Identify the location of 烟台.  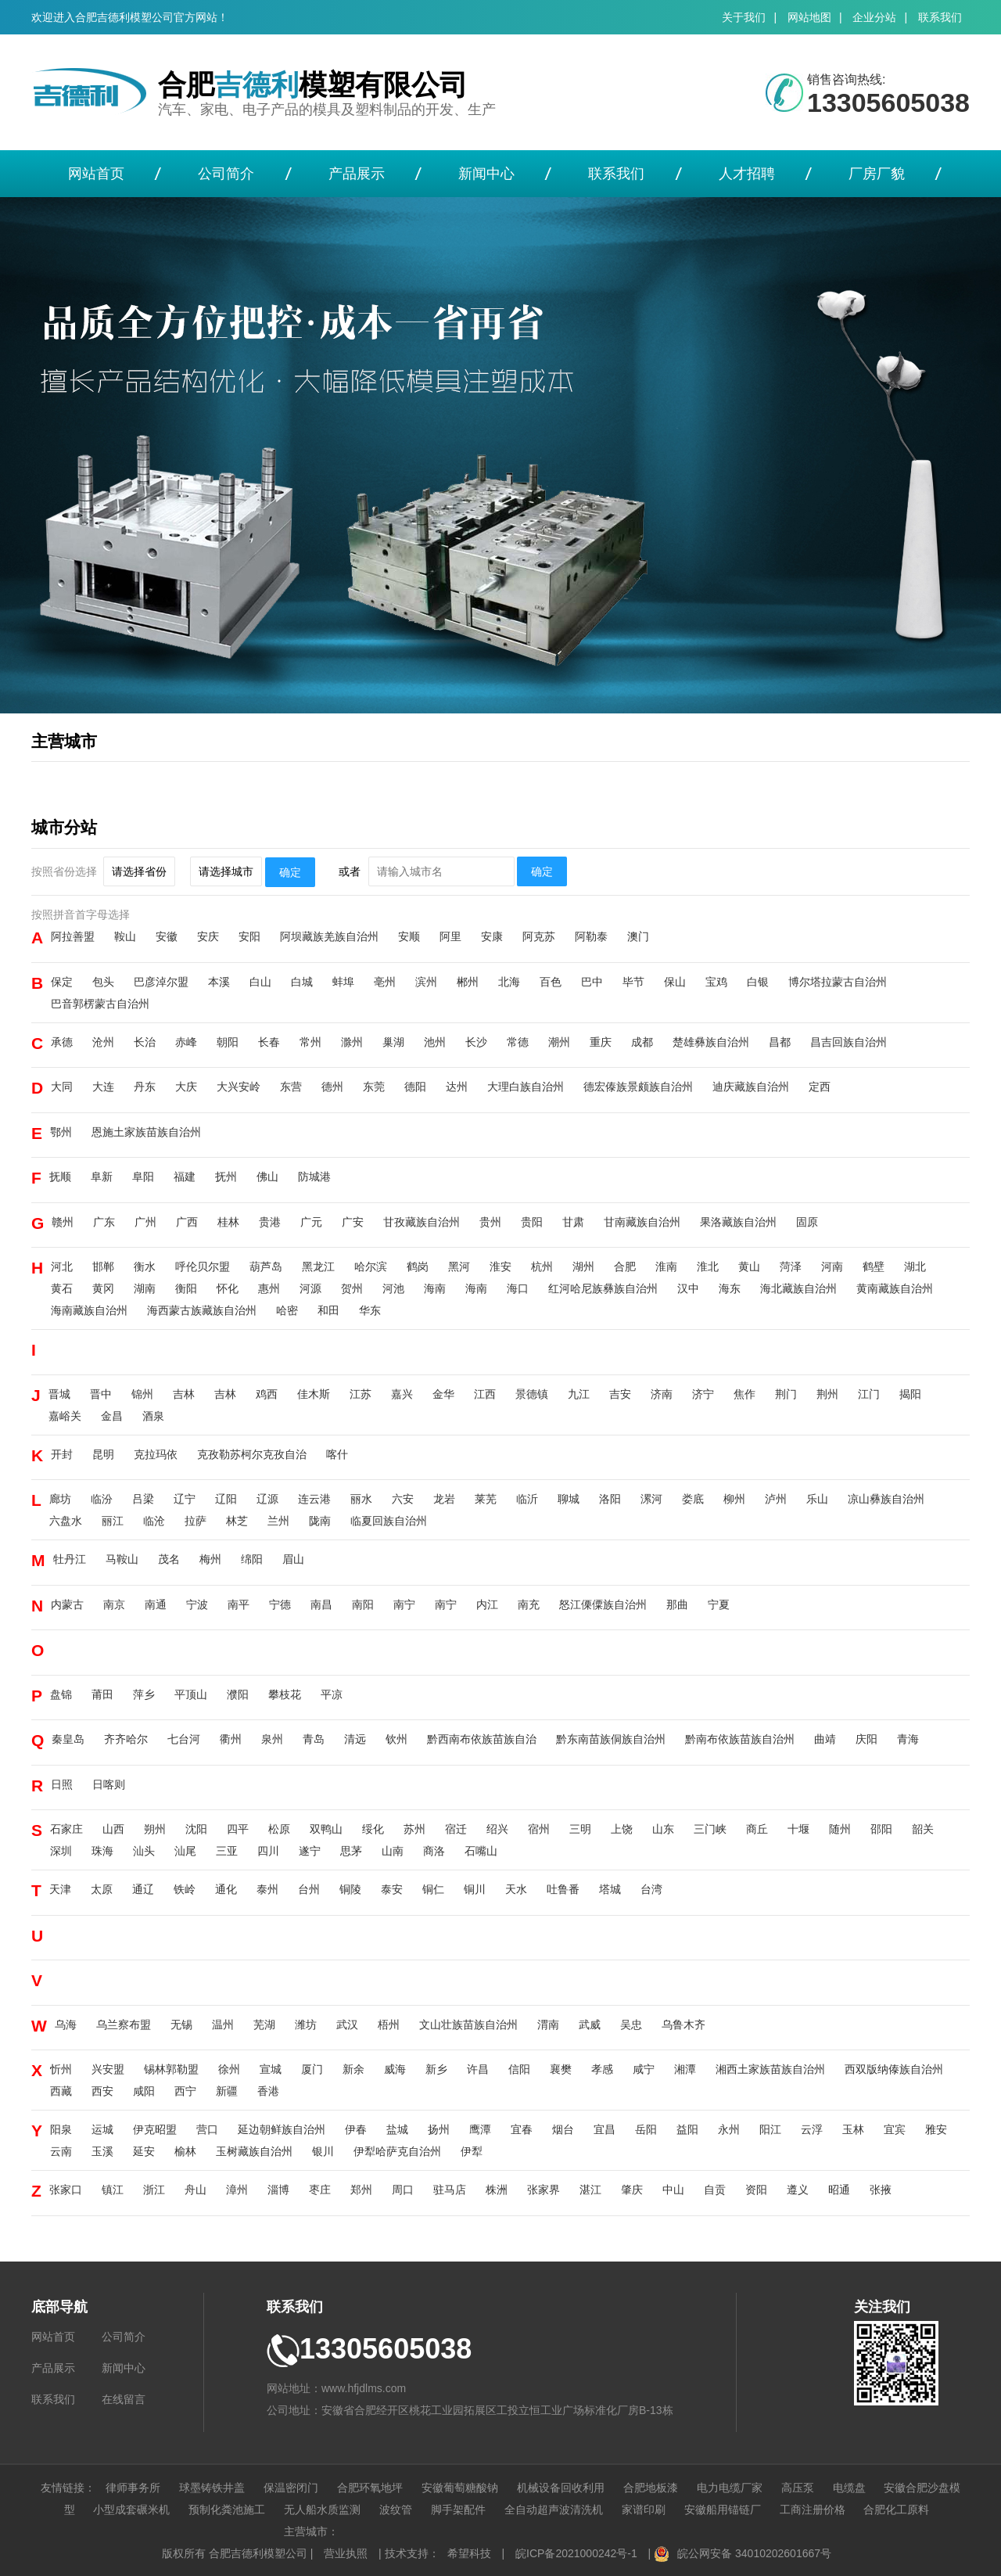
(563, 2129).